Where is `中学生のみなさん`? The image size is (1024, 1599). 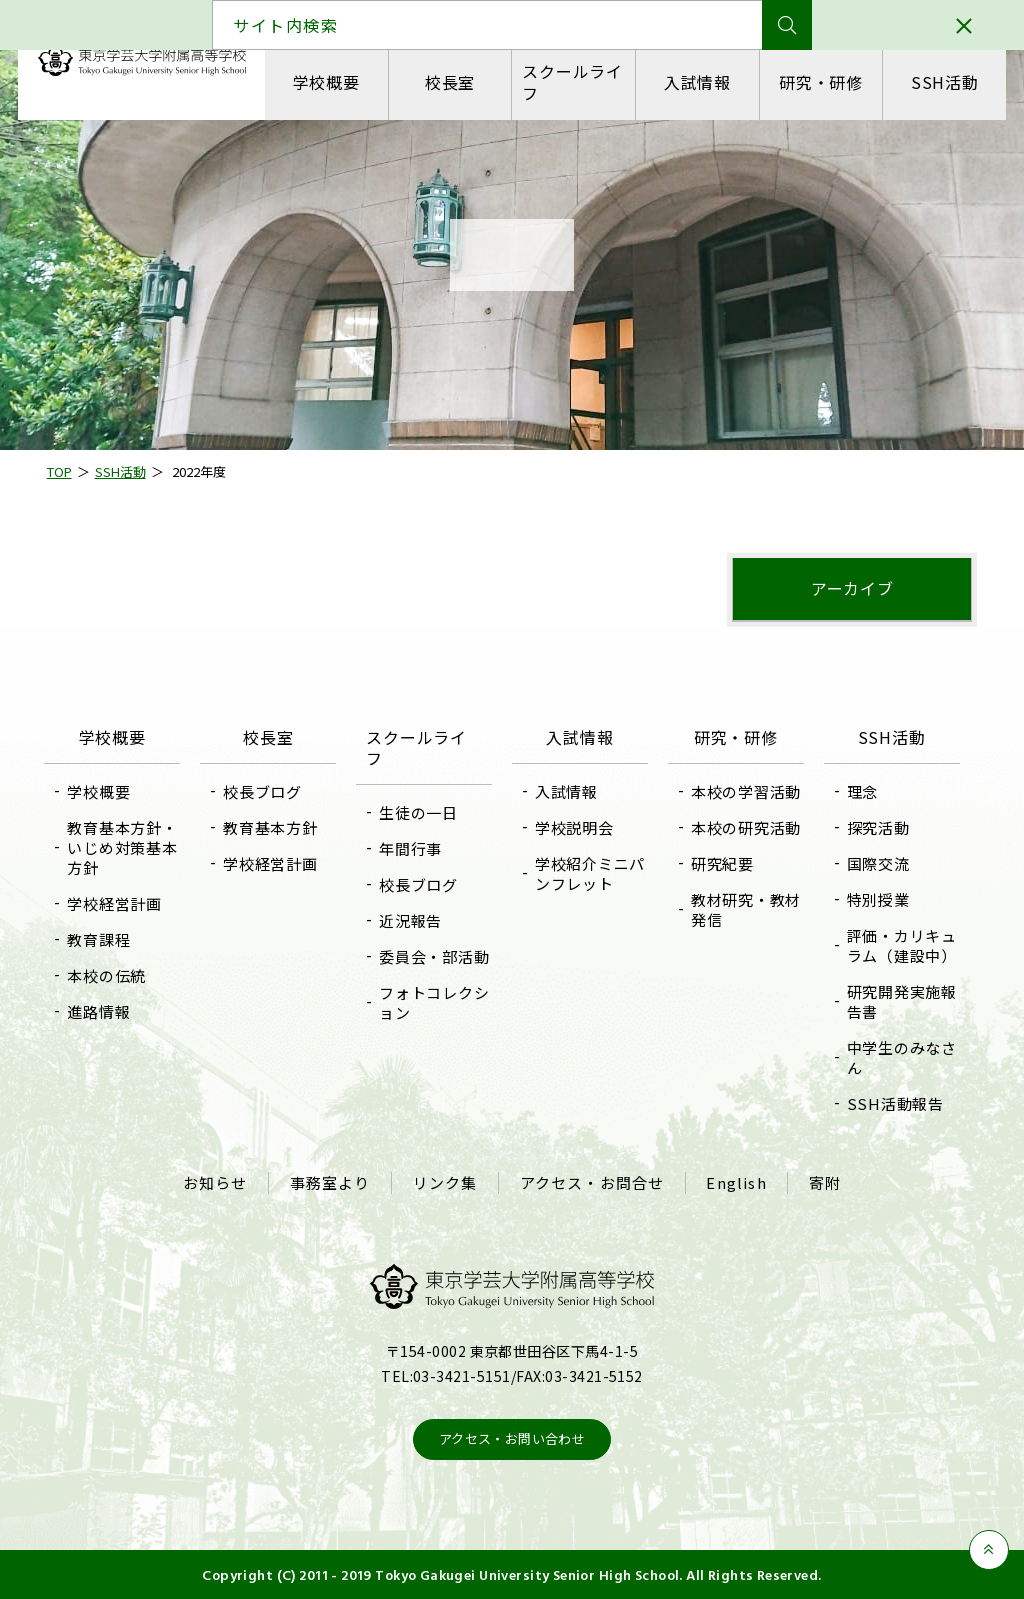 中学生のみなさん is located at coordinates (898, 1057).